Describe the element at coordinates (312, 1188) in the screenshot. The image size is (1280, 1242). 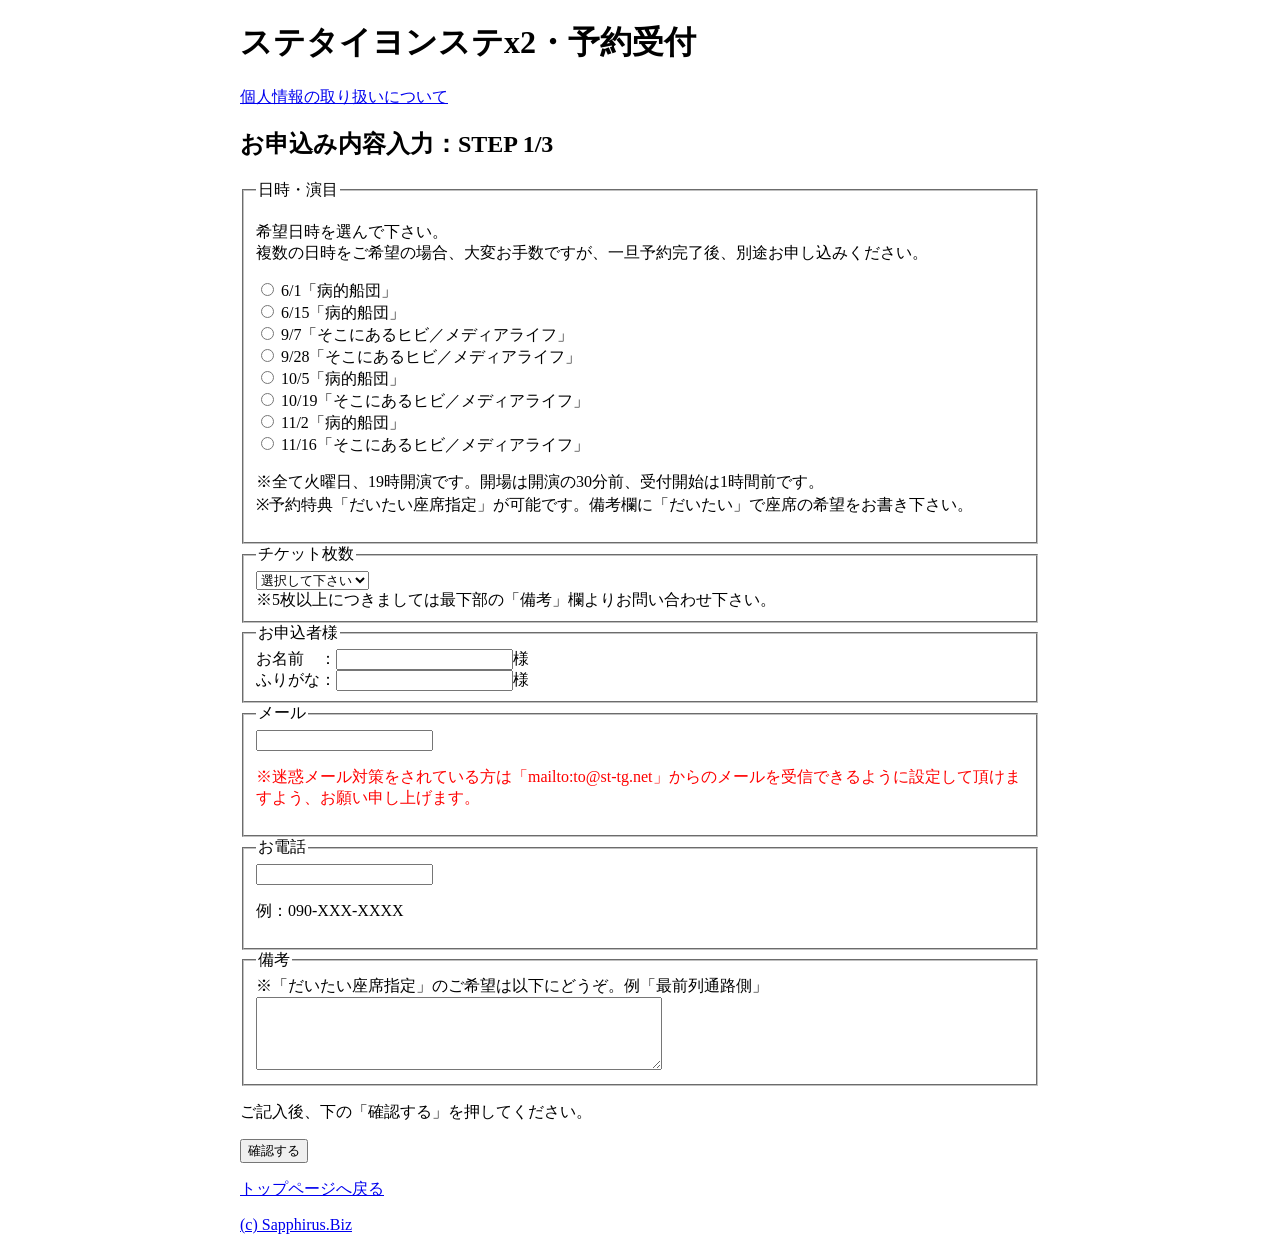
I see `トップページへ戻る` at that location.